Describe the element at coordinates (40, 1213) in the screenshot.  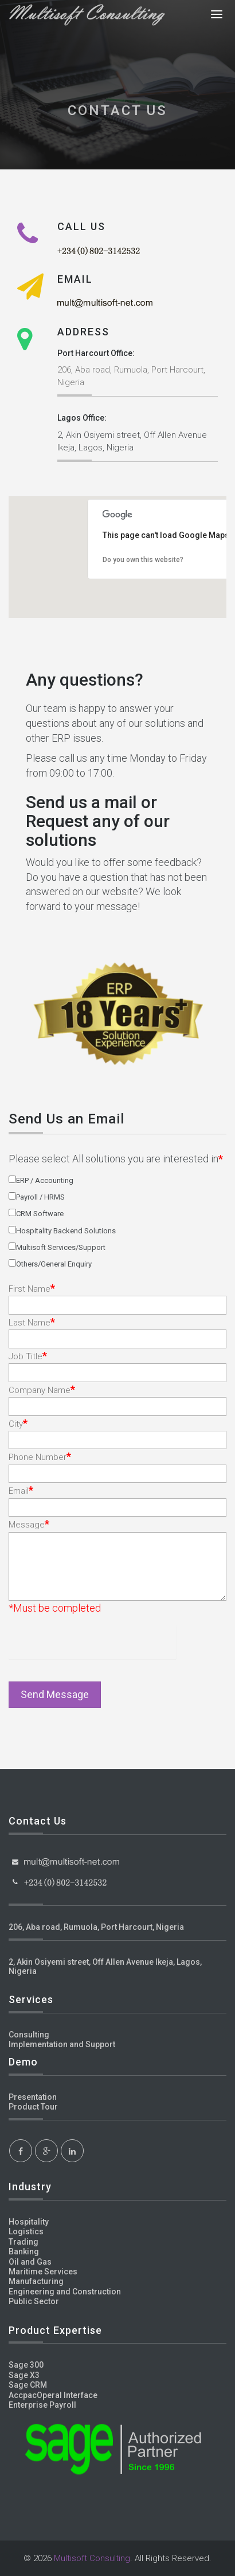
I see `CRM Software` at that location.